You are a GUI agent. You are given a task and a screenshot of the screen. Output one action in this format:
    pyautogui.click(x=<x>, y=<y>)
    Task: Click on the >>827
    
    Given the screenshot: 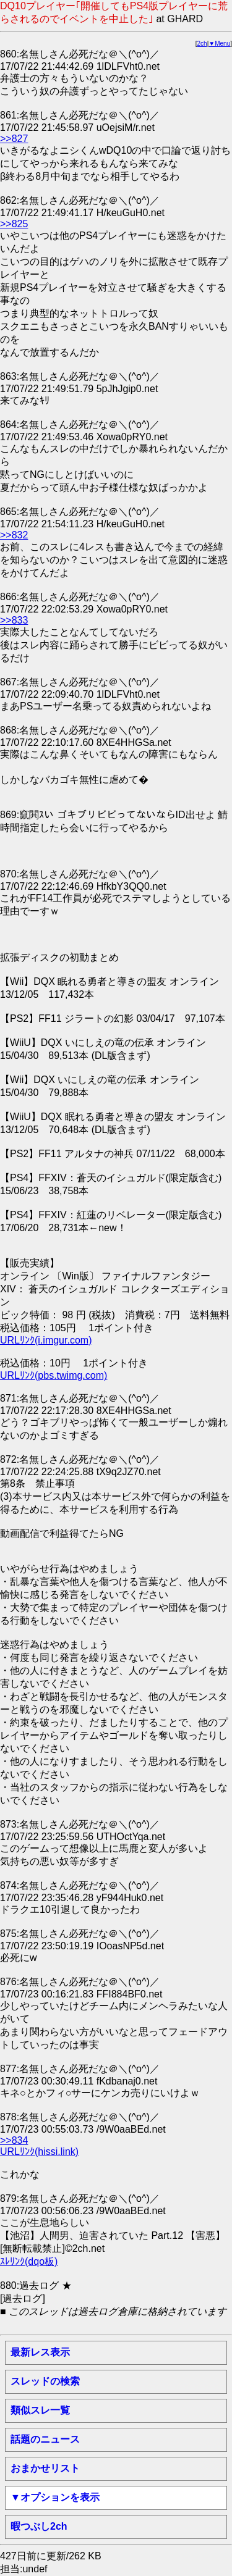 What is the action you would take?
    pyautogui.click(x=14, y=138)
    